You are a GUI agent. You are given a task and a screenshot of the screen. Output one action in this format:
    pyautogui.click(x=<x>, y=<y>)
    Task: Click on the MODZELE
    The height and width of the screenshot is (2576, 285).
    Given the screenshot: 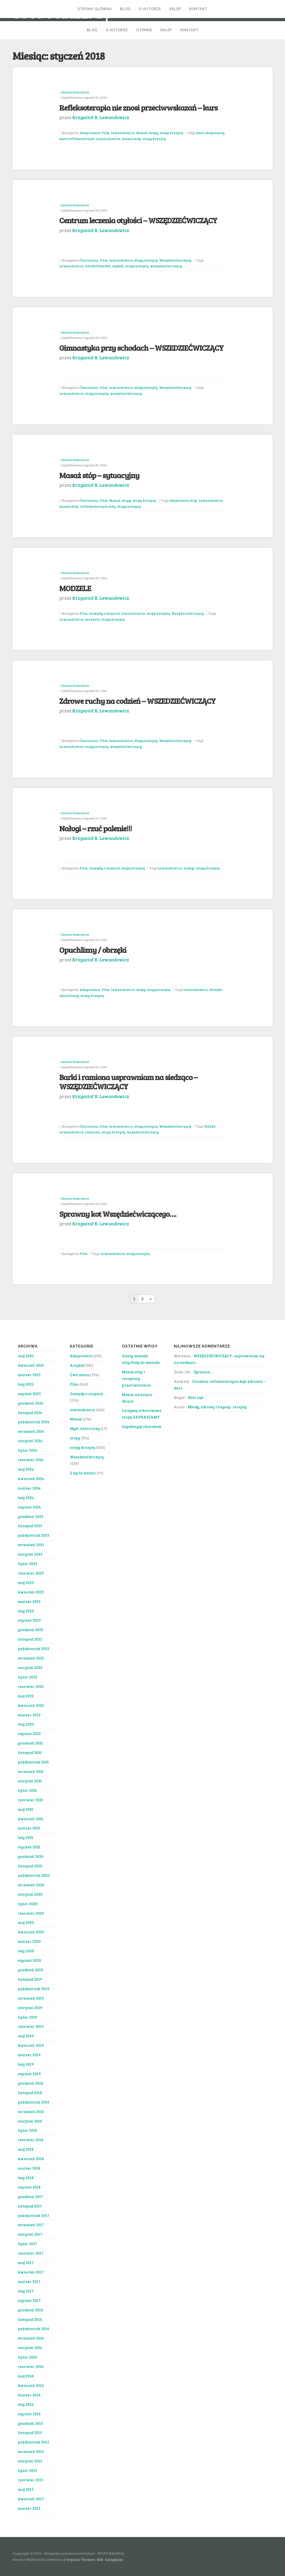 What is the action you would take?
    pyautogui.click(x=75, y=588)
    